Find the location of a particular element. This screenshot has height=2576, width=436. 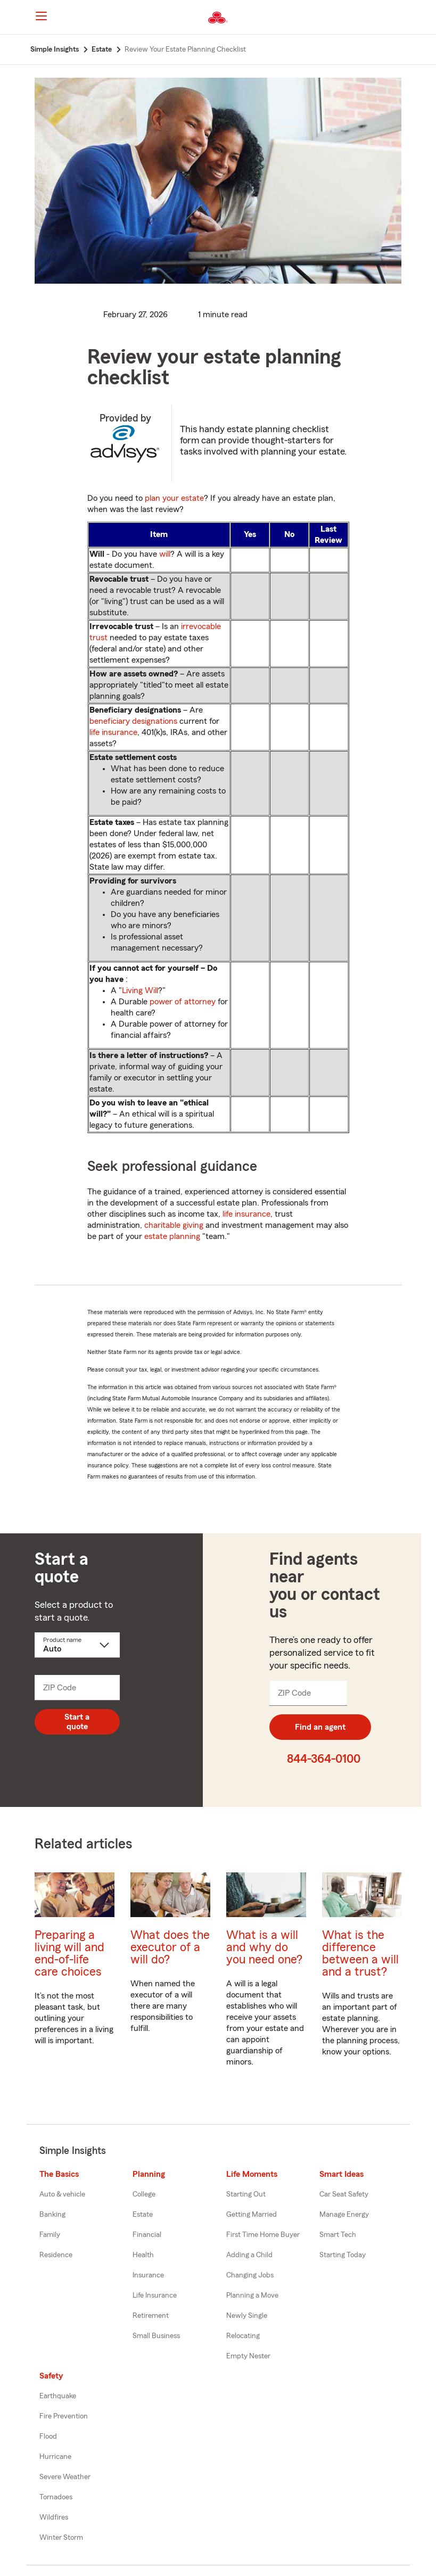

Relocating is located at coordinates (243, 2336).